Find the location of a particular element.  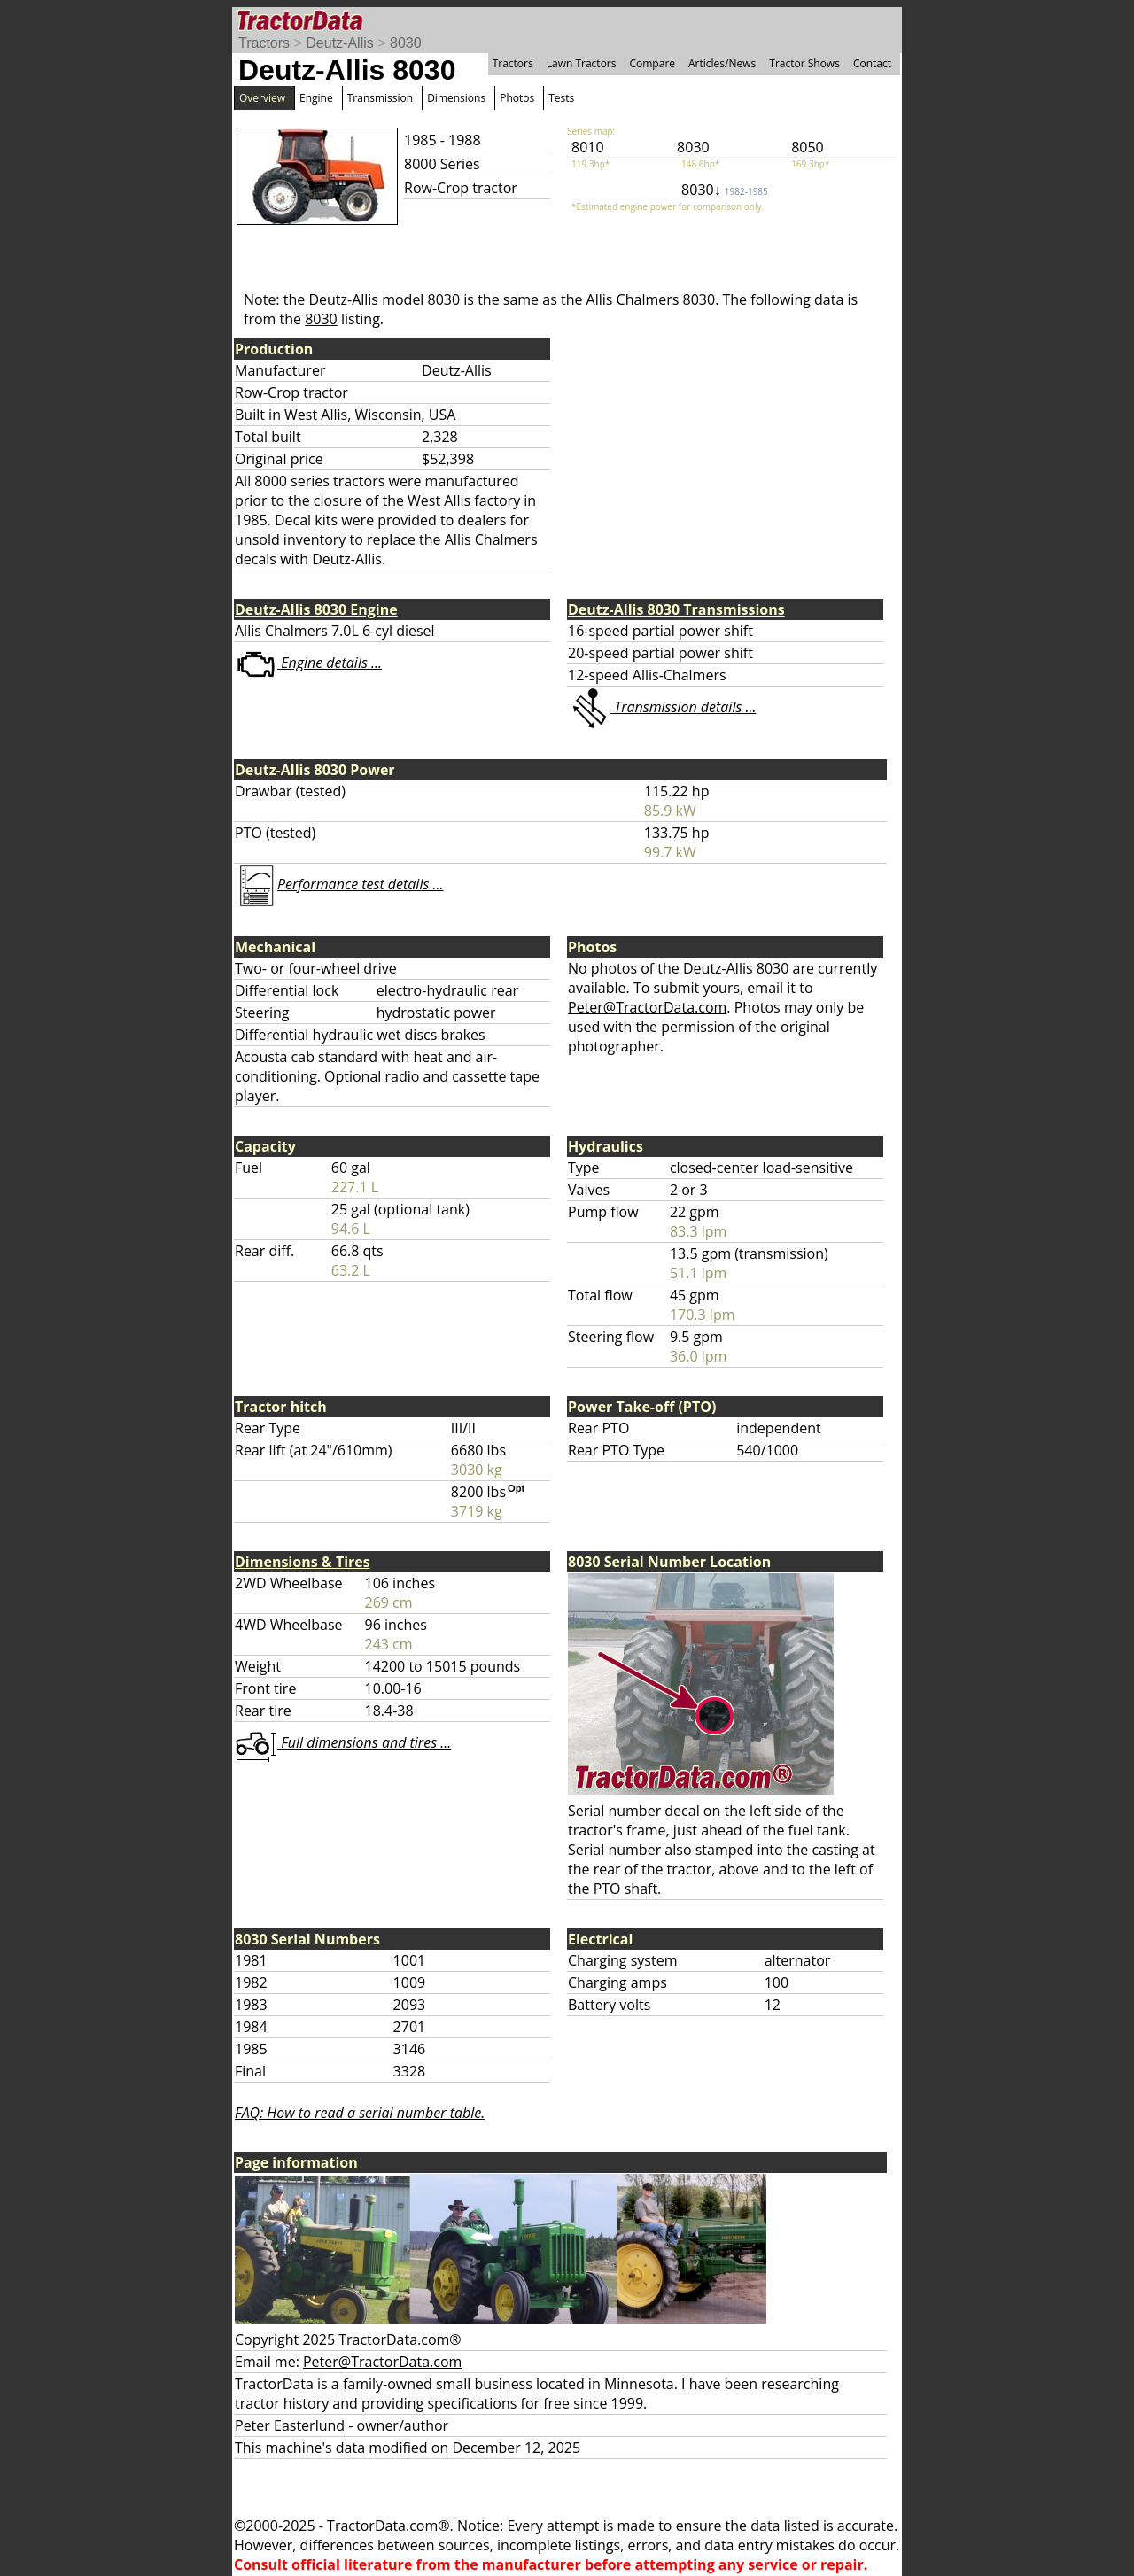

Deutz-Allis 8030 Transmissions is located at coordinates (676, 609).